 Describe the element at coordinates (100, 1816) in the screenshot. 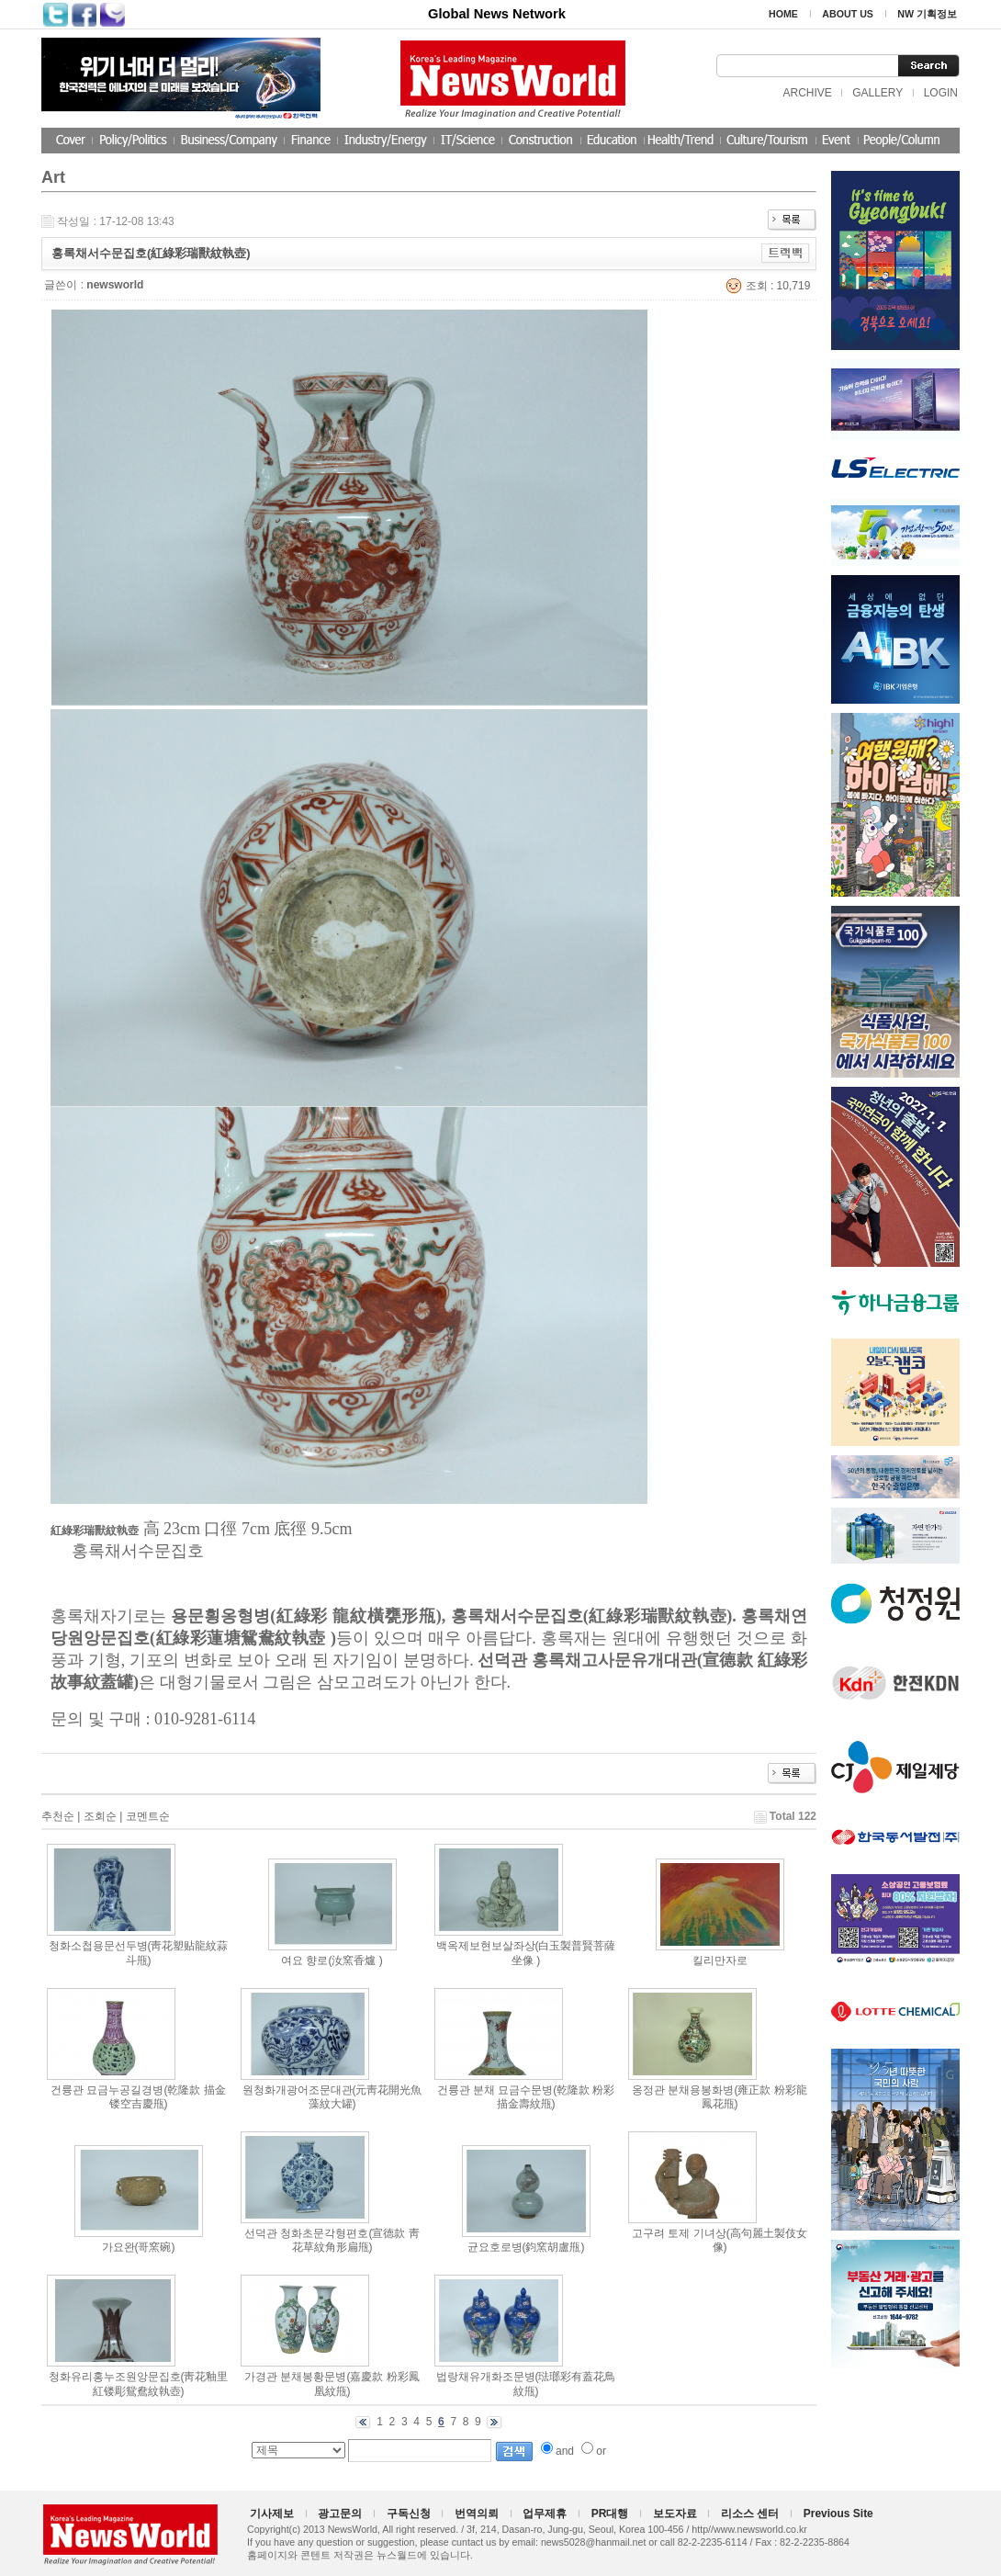

I see `조회순` at that location.